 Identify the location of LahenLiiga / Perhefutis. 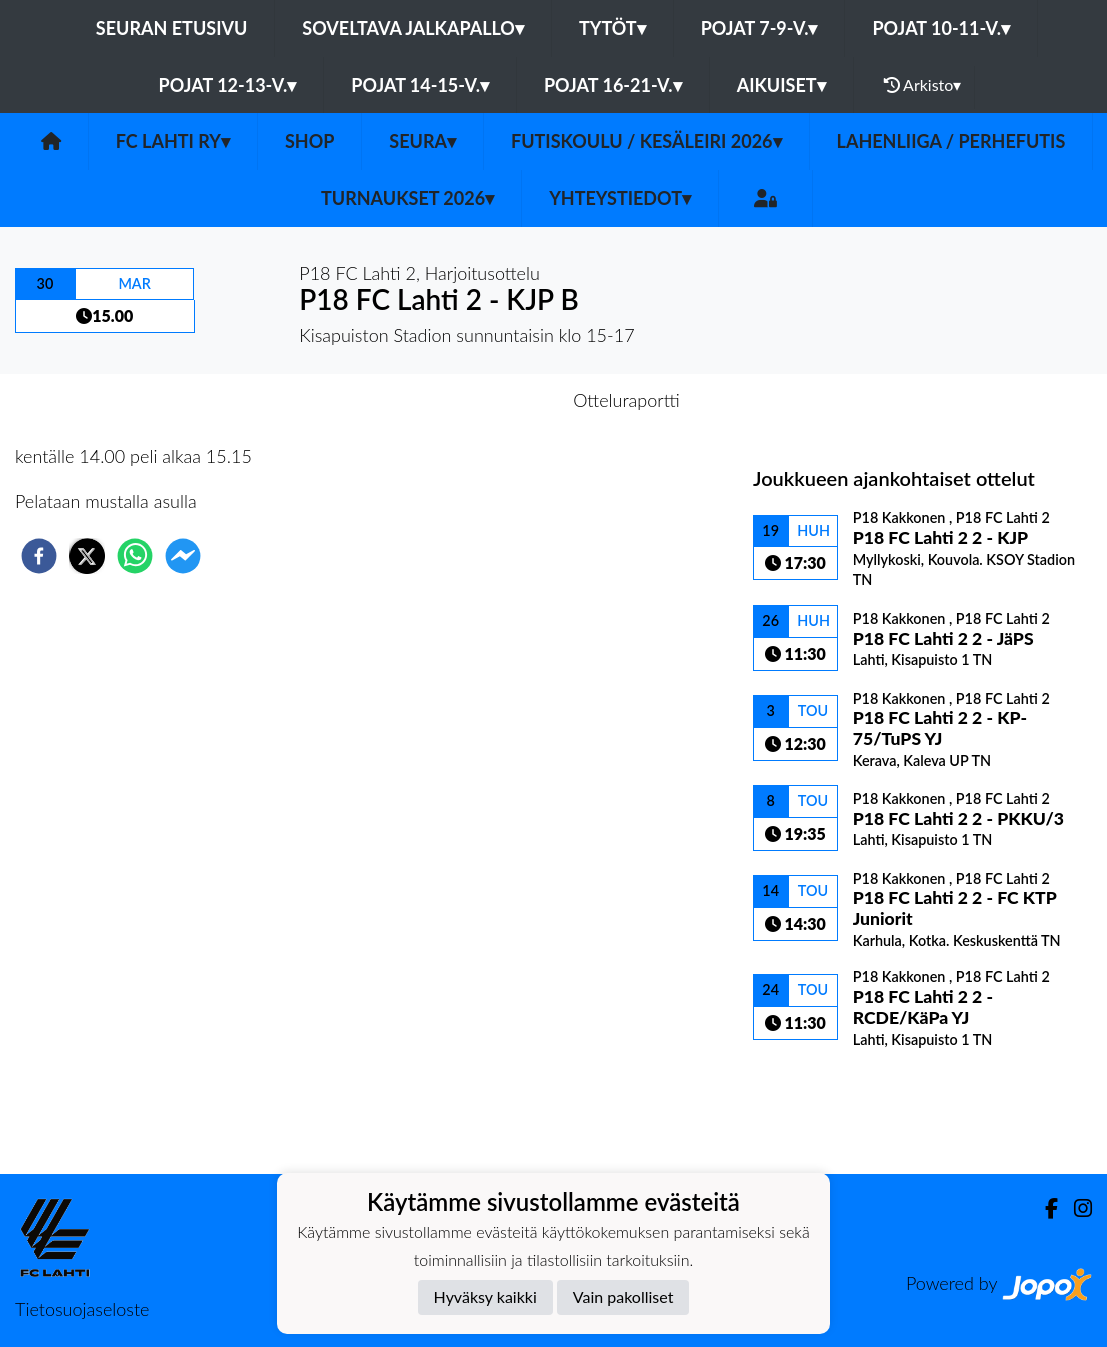
(951, 141).